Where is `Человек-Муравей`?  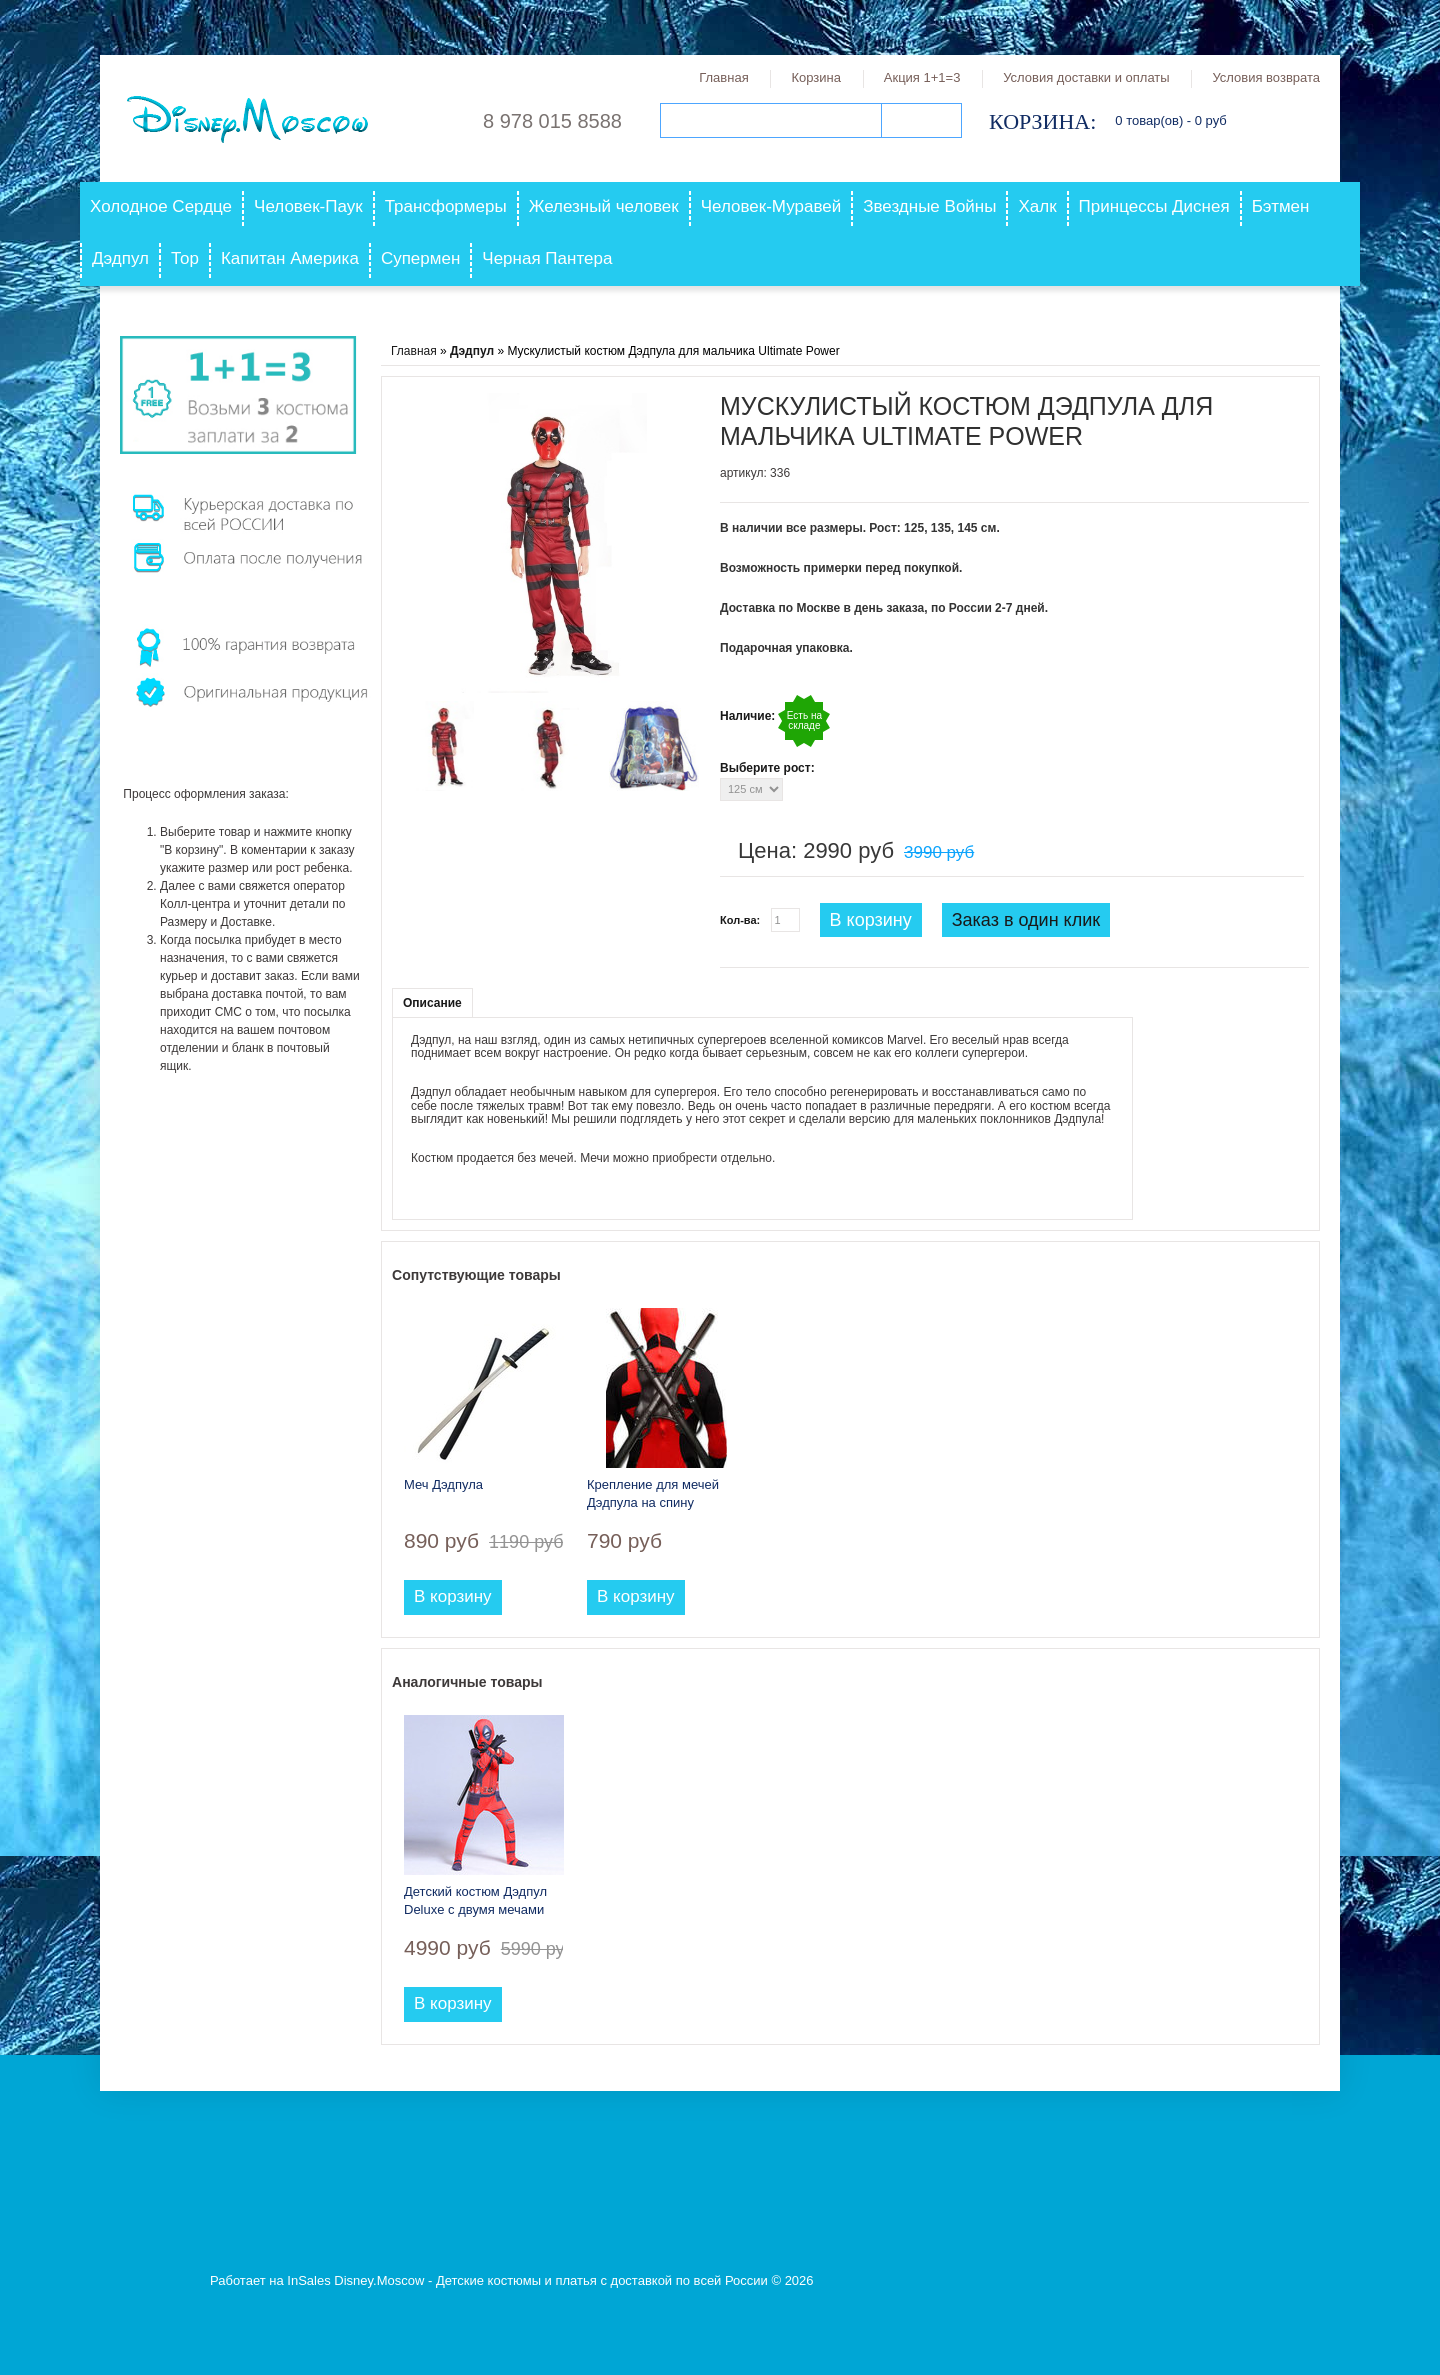
Человек-Муравей is located at coordinates (771, 206).